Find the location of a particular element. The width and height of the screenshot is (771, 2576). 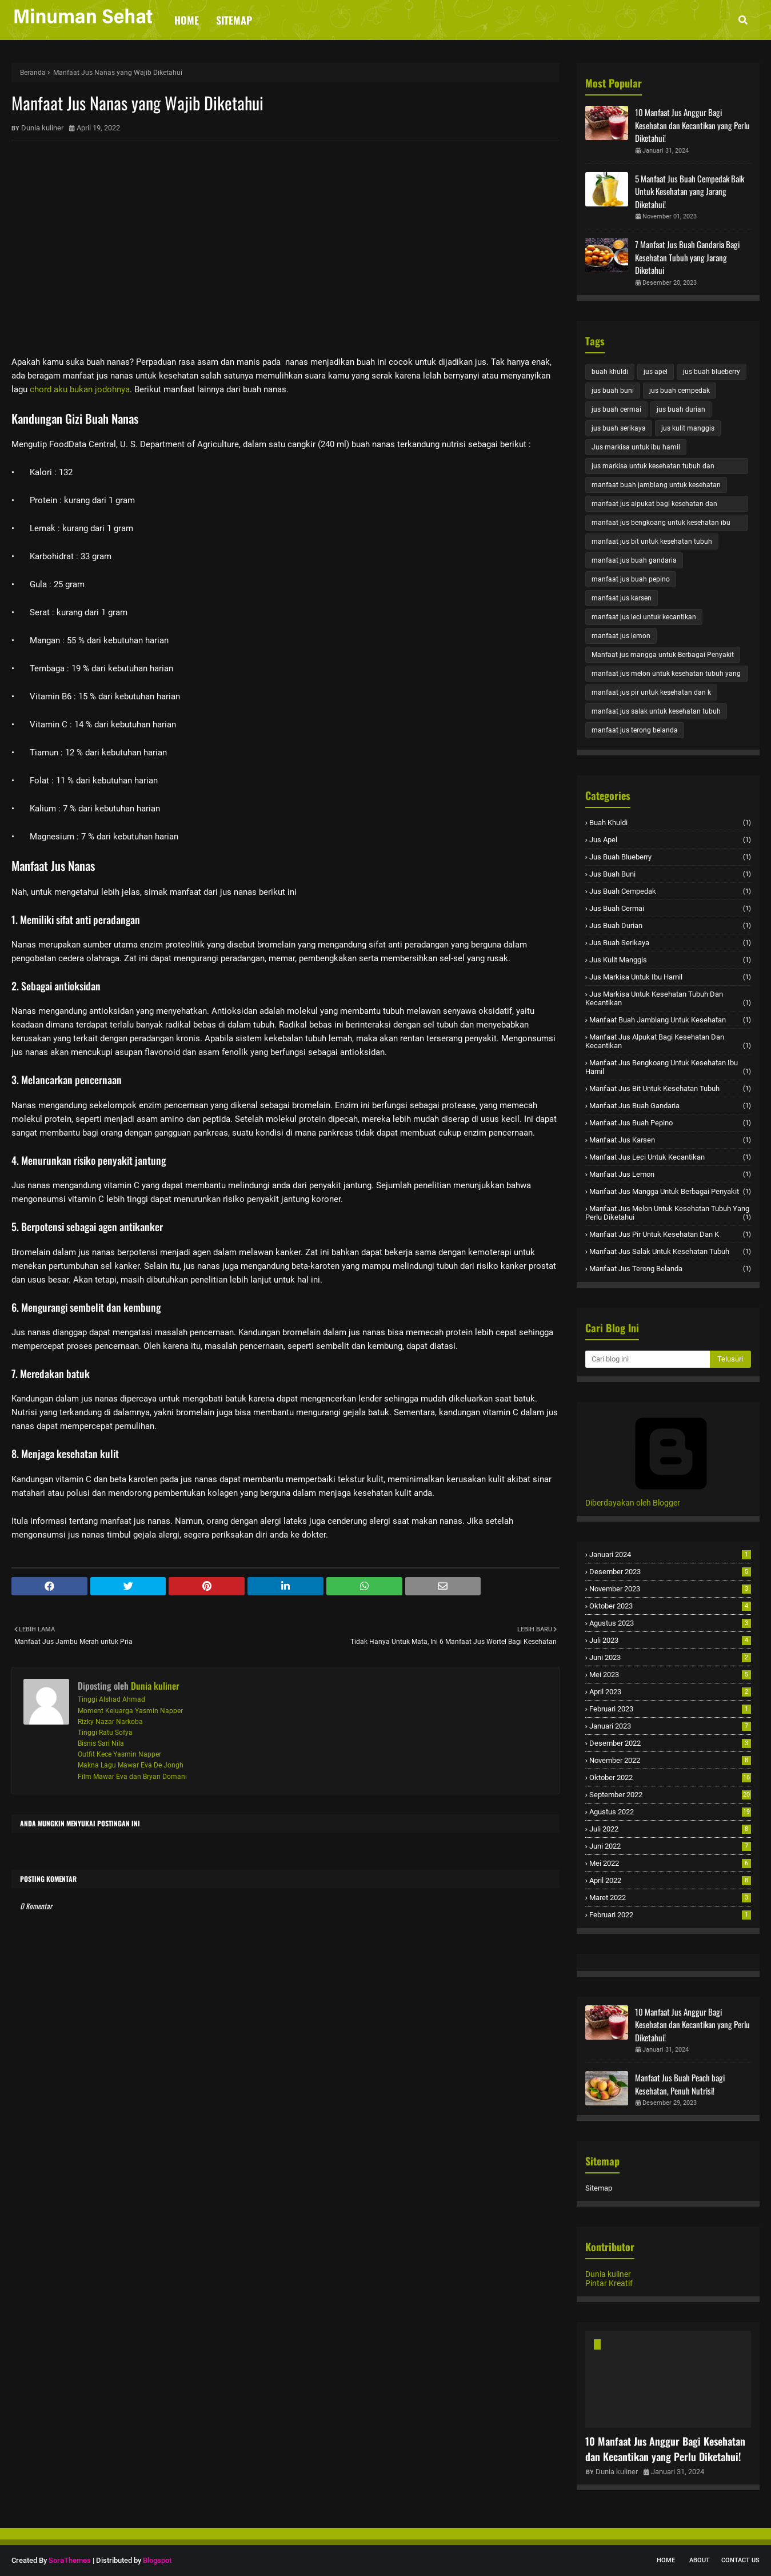

Tinggi Alshad Ahmad is located at coordinates (111, 1699).